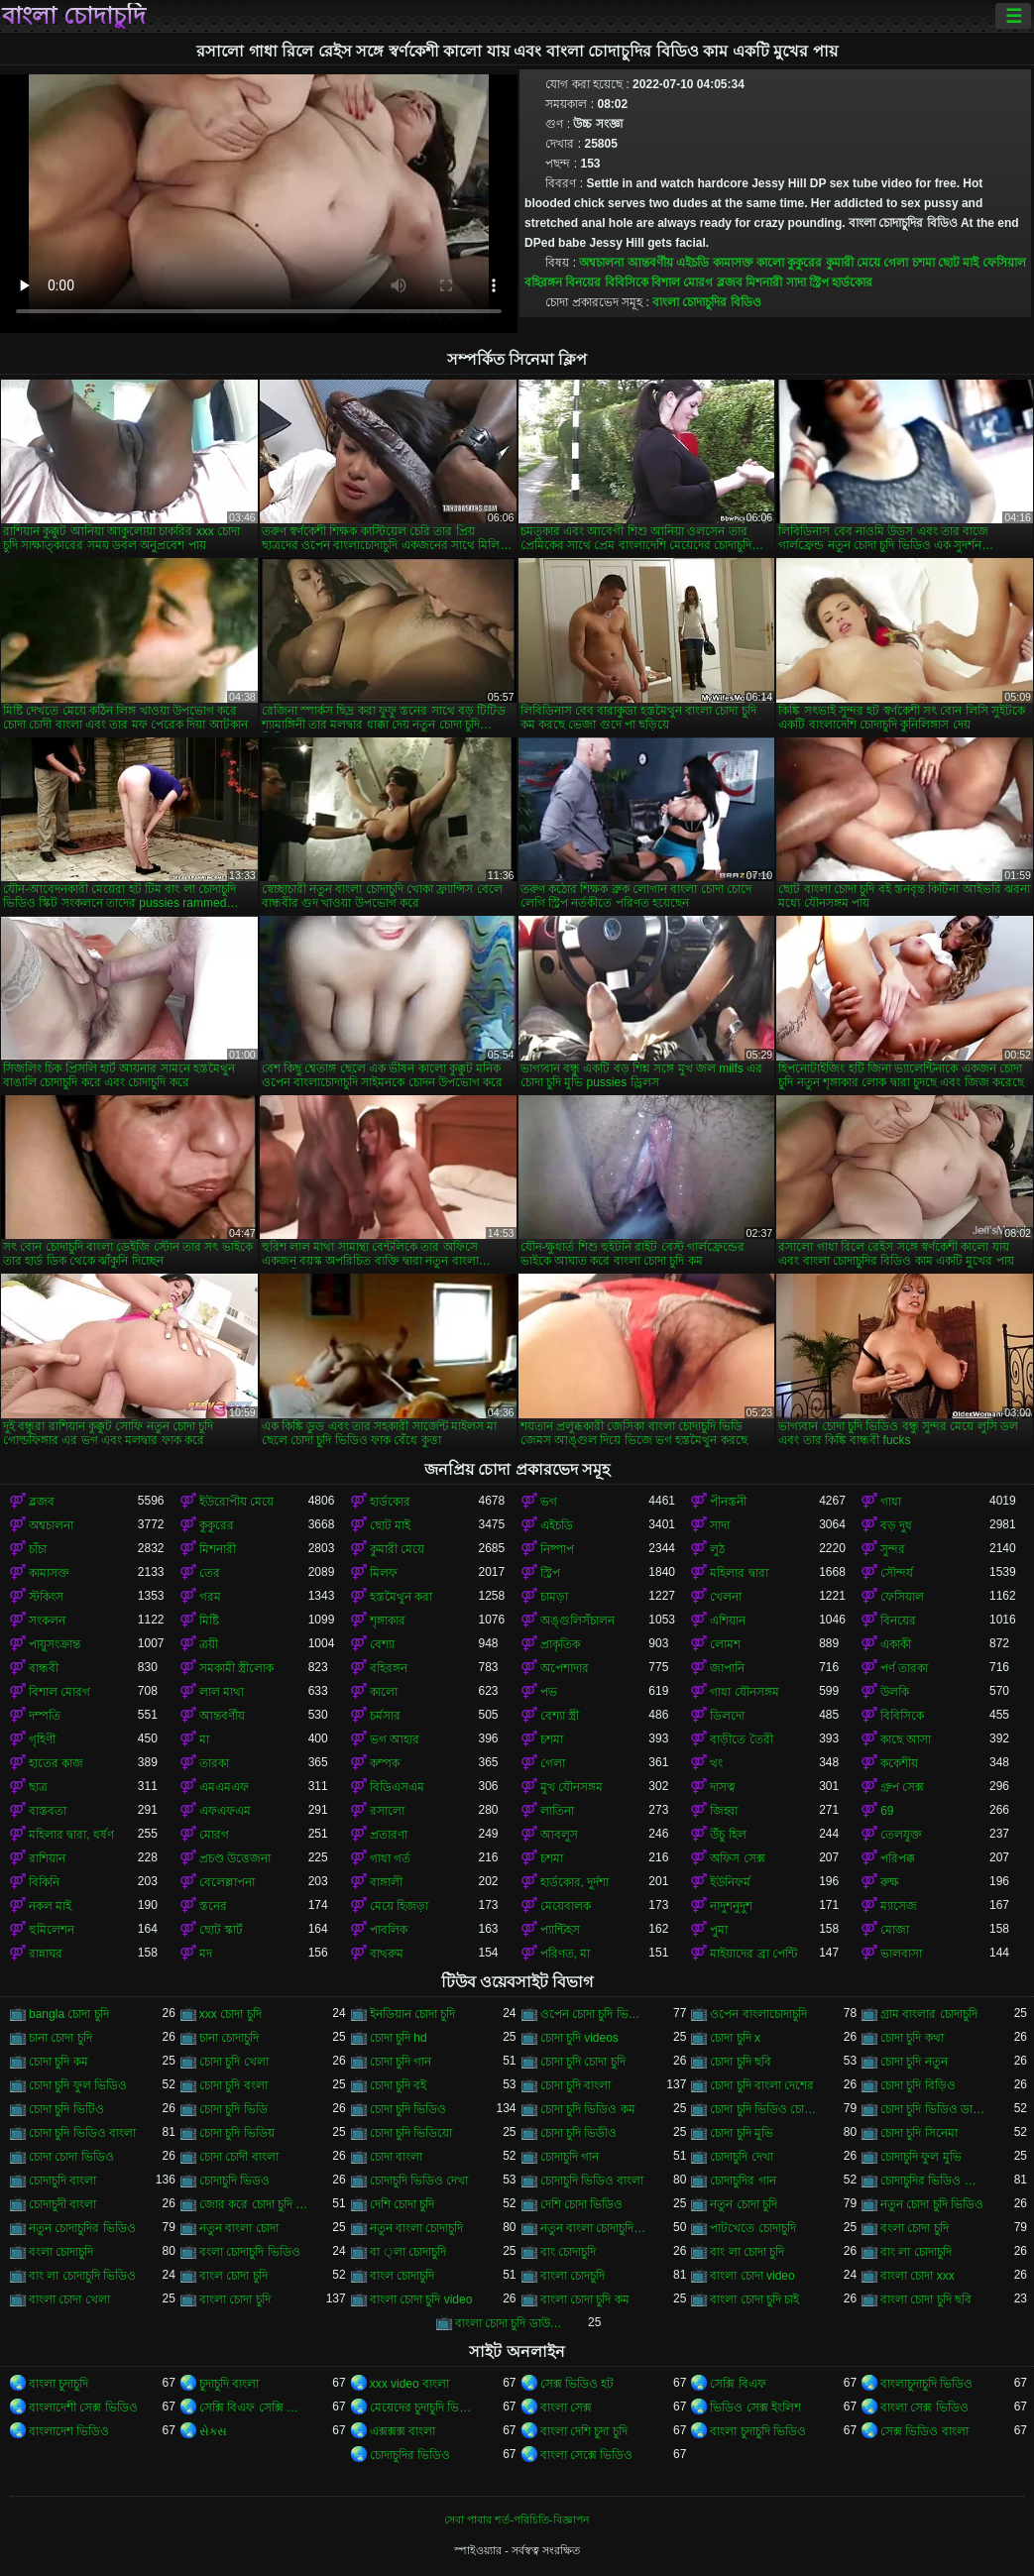 The height and width of the screenshot is (2576, 1034). Describe the element at coordinates (214, 1835) in the screenshot. I see `মোরগ` at that location.